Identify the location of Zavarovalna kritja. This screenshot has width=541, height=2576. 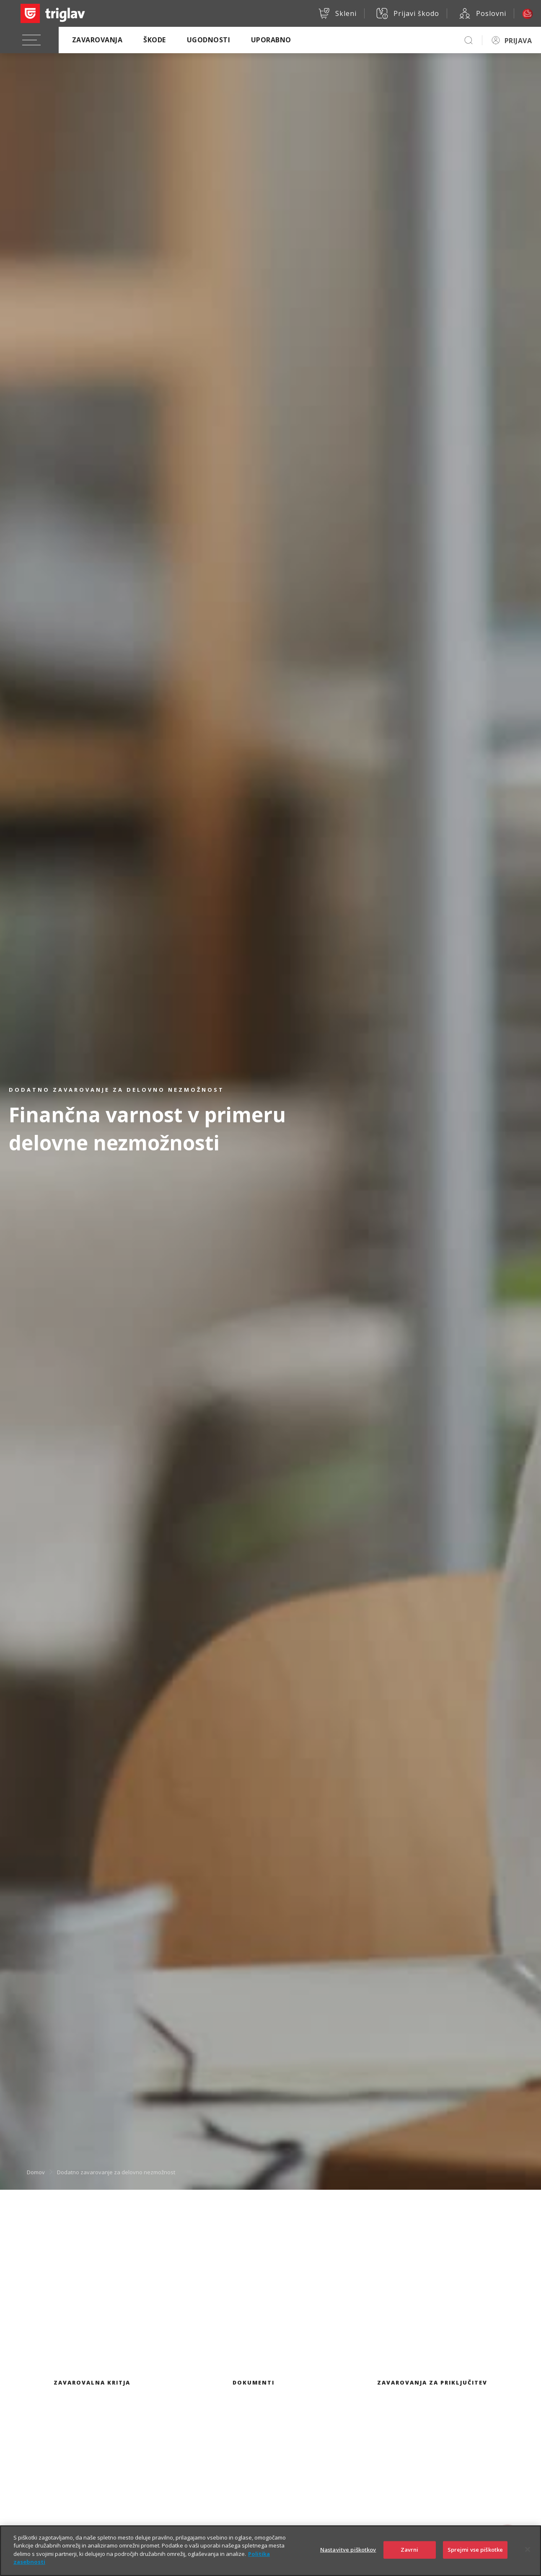
(92, 2382).